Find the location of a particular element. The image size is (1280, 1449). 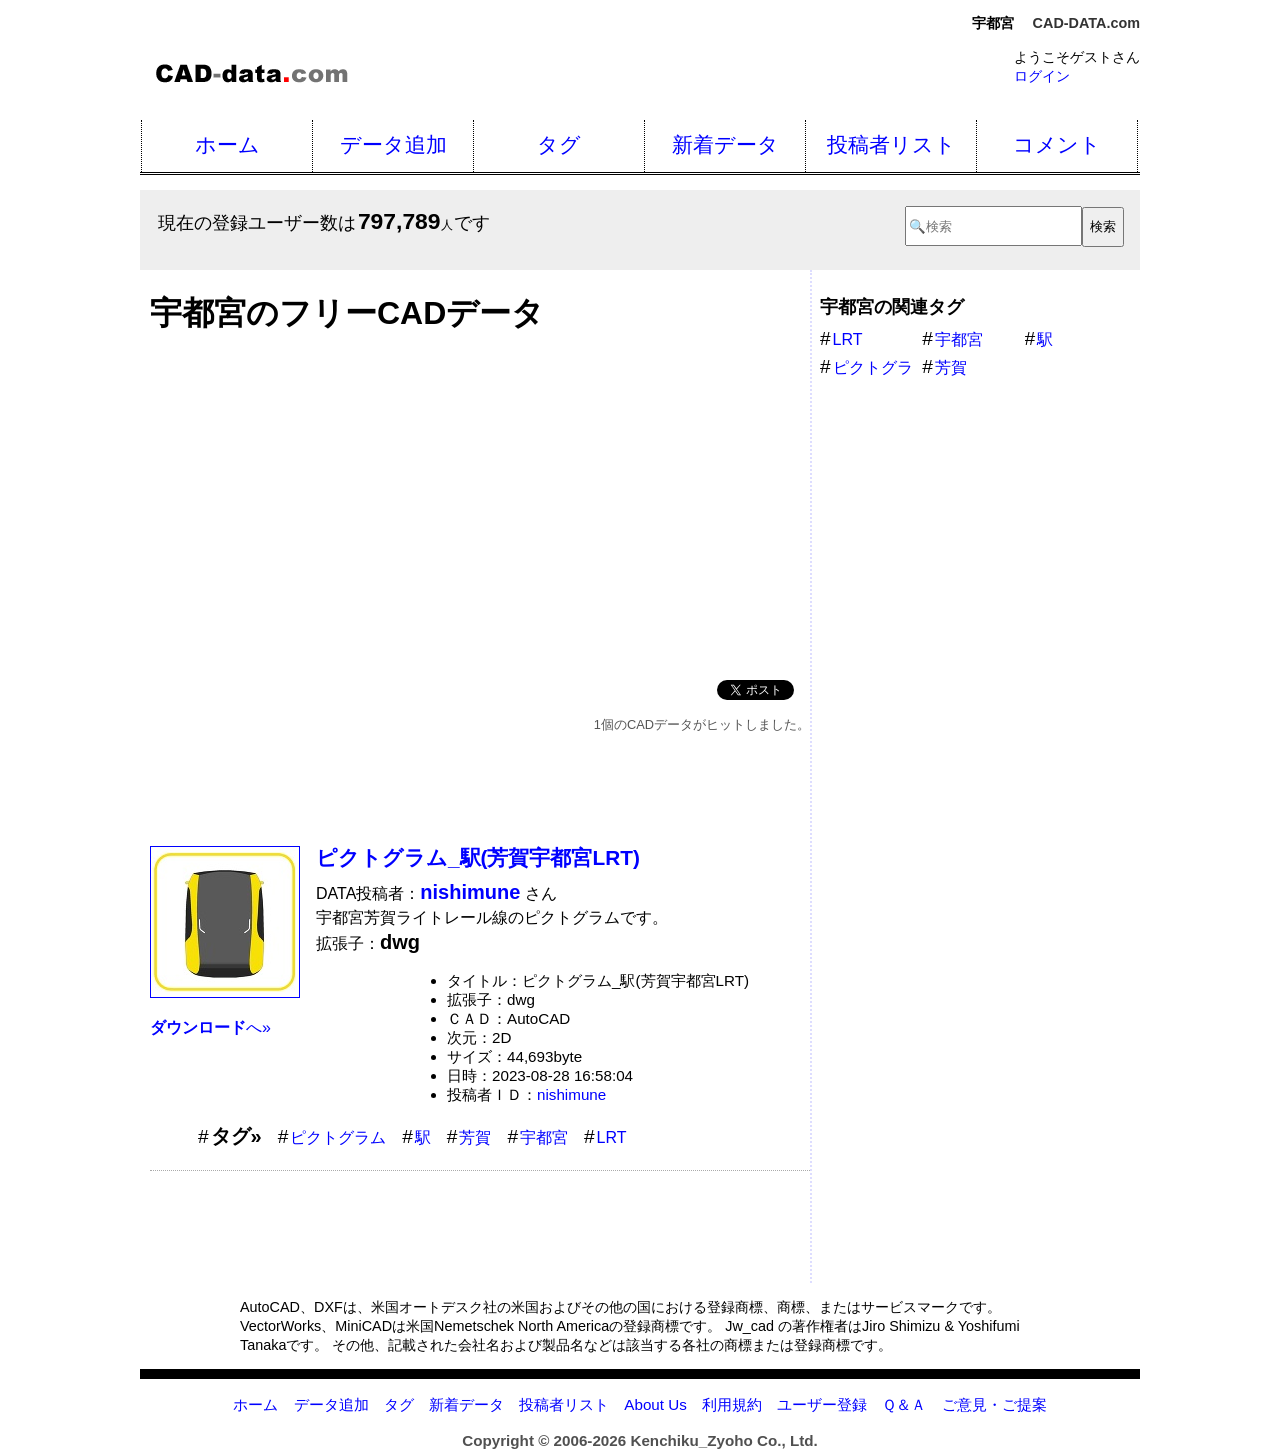

ピクトグラム is located at coordinates (338, 1137).